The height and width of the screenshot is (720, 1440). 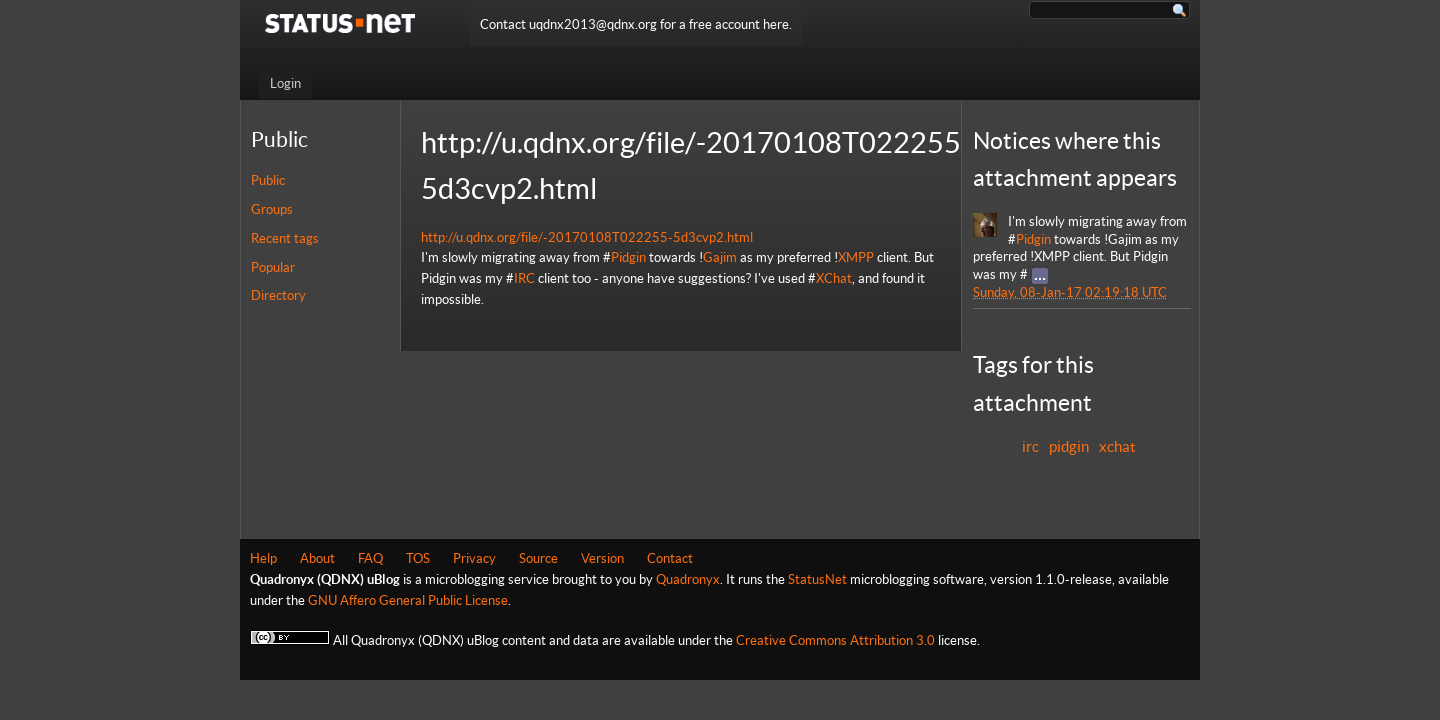 I want to click on Help, so click(x=263, y=558).